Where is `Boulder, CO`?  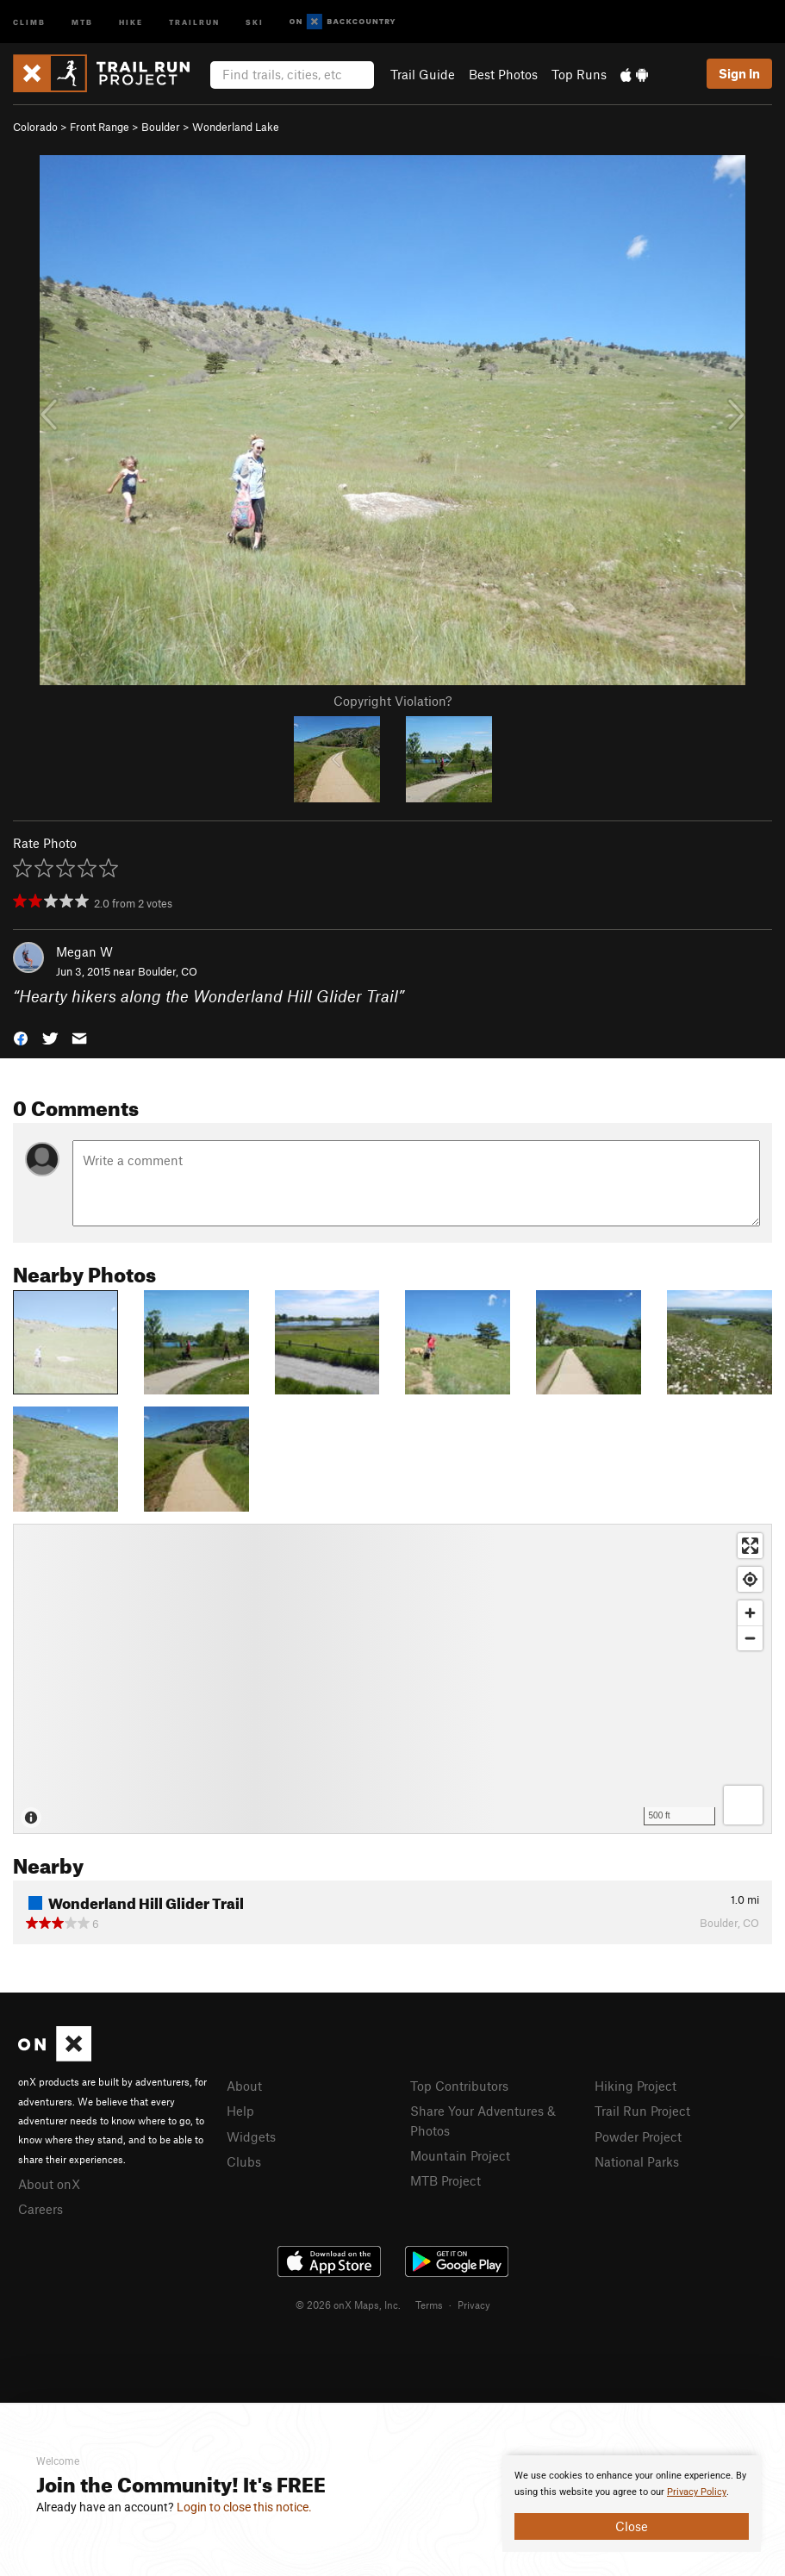 Boulder, CO is located at coordinates (167, 971).